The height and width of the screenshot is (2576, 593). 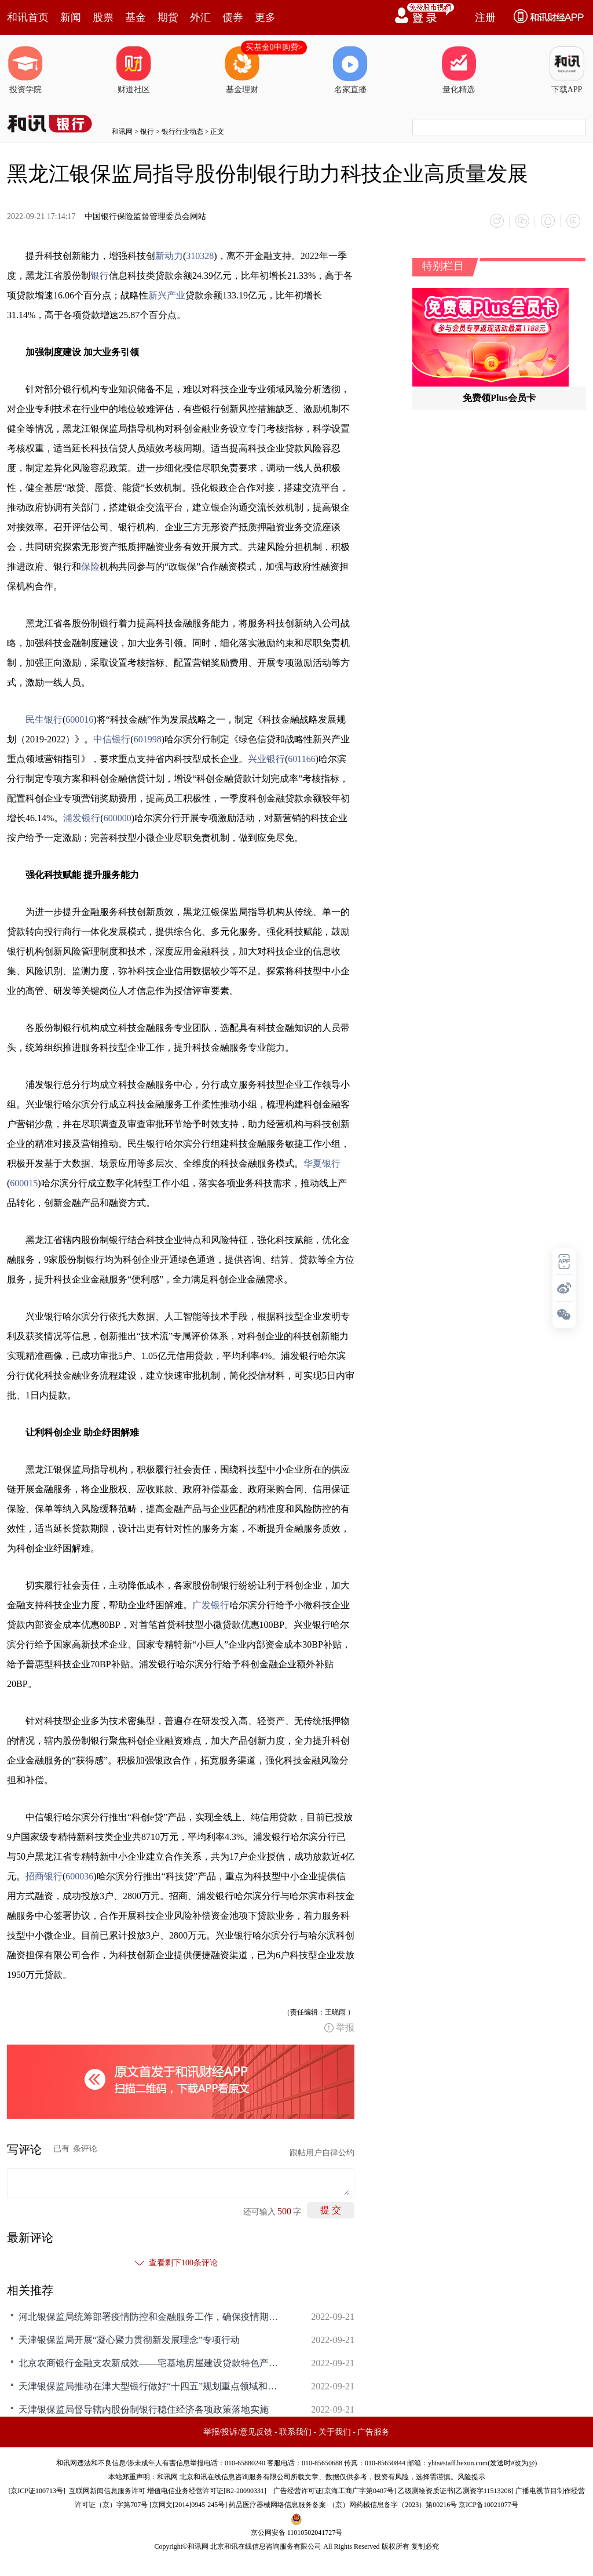 What do you see at coordinates (335, 2432) in the screenshot?
I see `关于我们` at bounding box center [335, 2432].